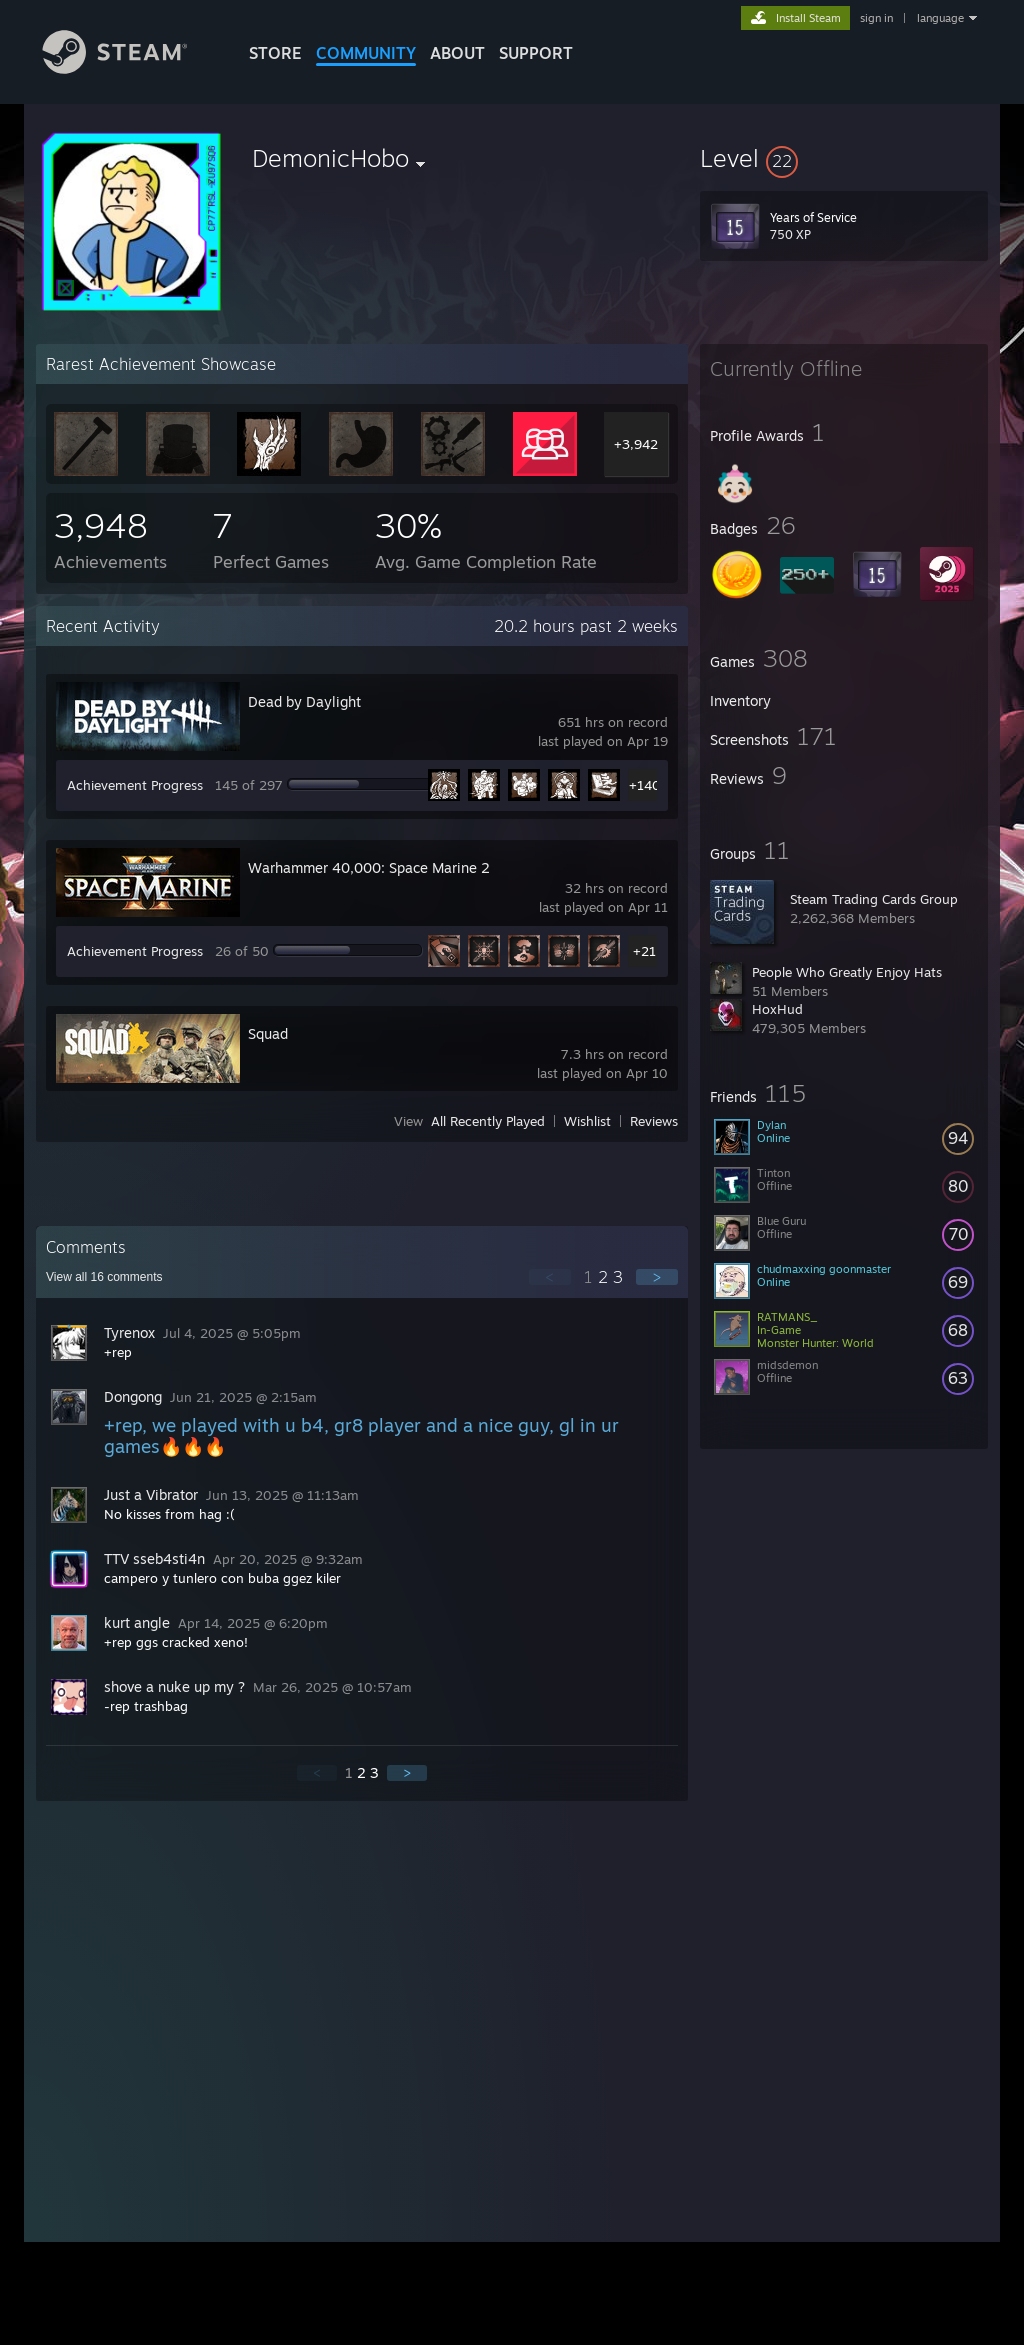 Image resolution: width=1024 pixels, height=2345 pixels. Describe the element at coordinates (847, 972) in the screenshot. I see `People Who Greatly Enjoy Hats` at that location.